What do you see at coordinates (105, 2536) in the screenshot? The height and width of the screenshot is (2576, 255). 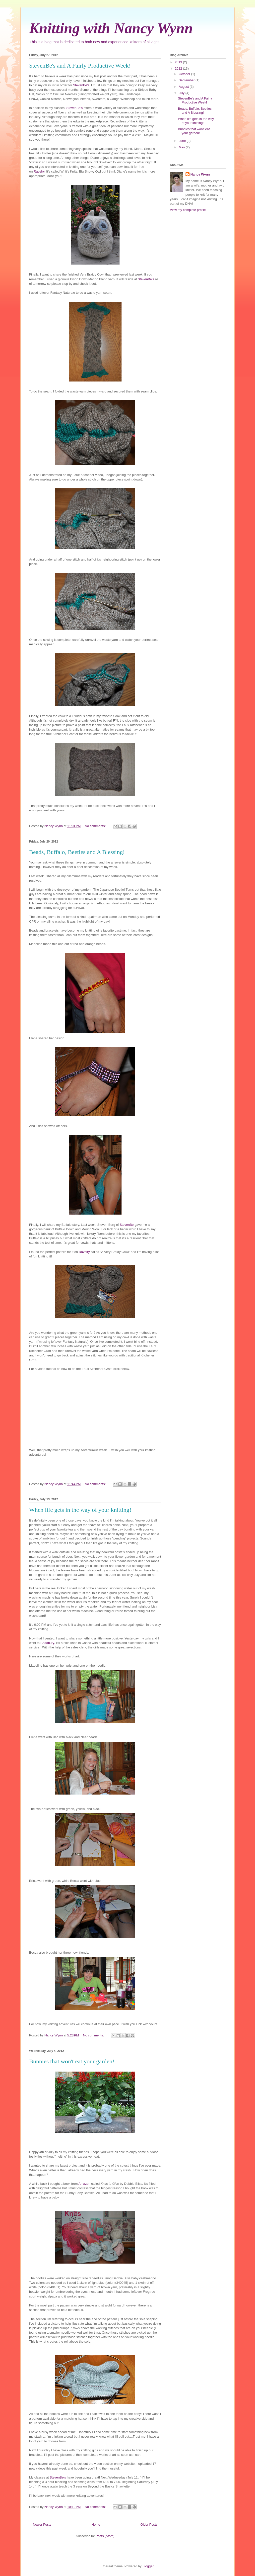 I see `Posts (Atom)` at bounding box center [105, 2536].